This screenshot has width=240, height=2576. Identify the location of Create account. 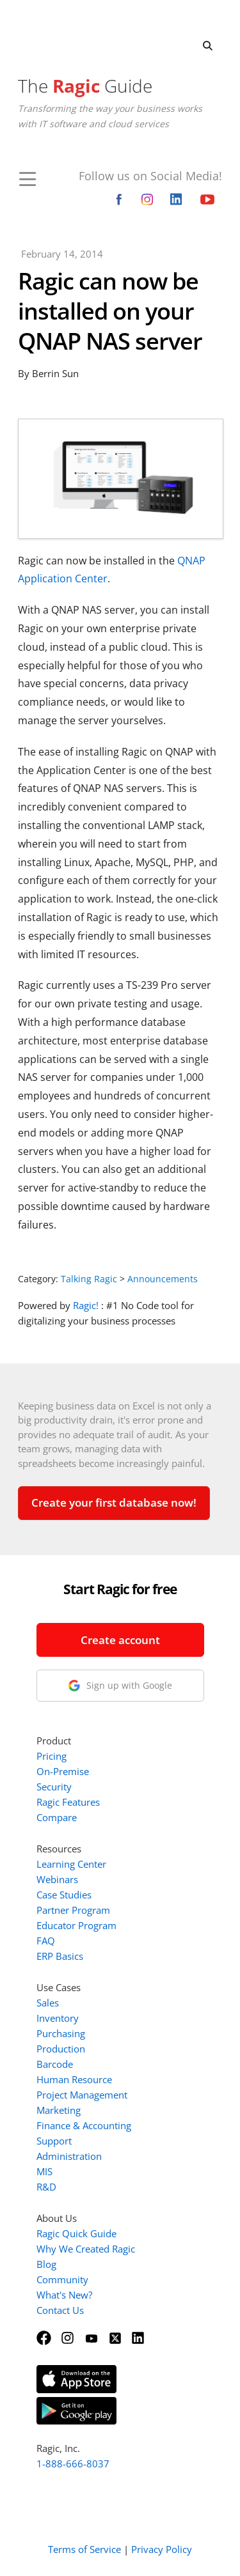
(120, 1640).